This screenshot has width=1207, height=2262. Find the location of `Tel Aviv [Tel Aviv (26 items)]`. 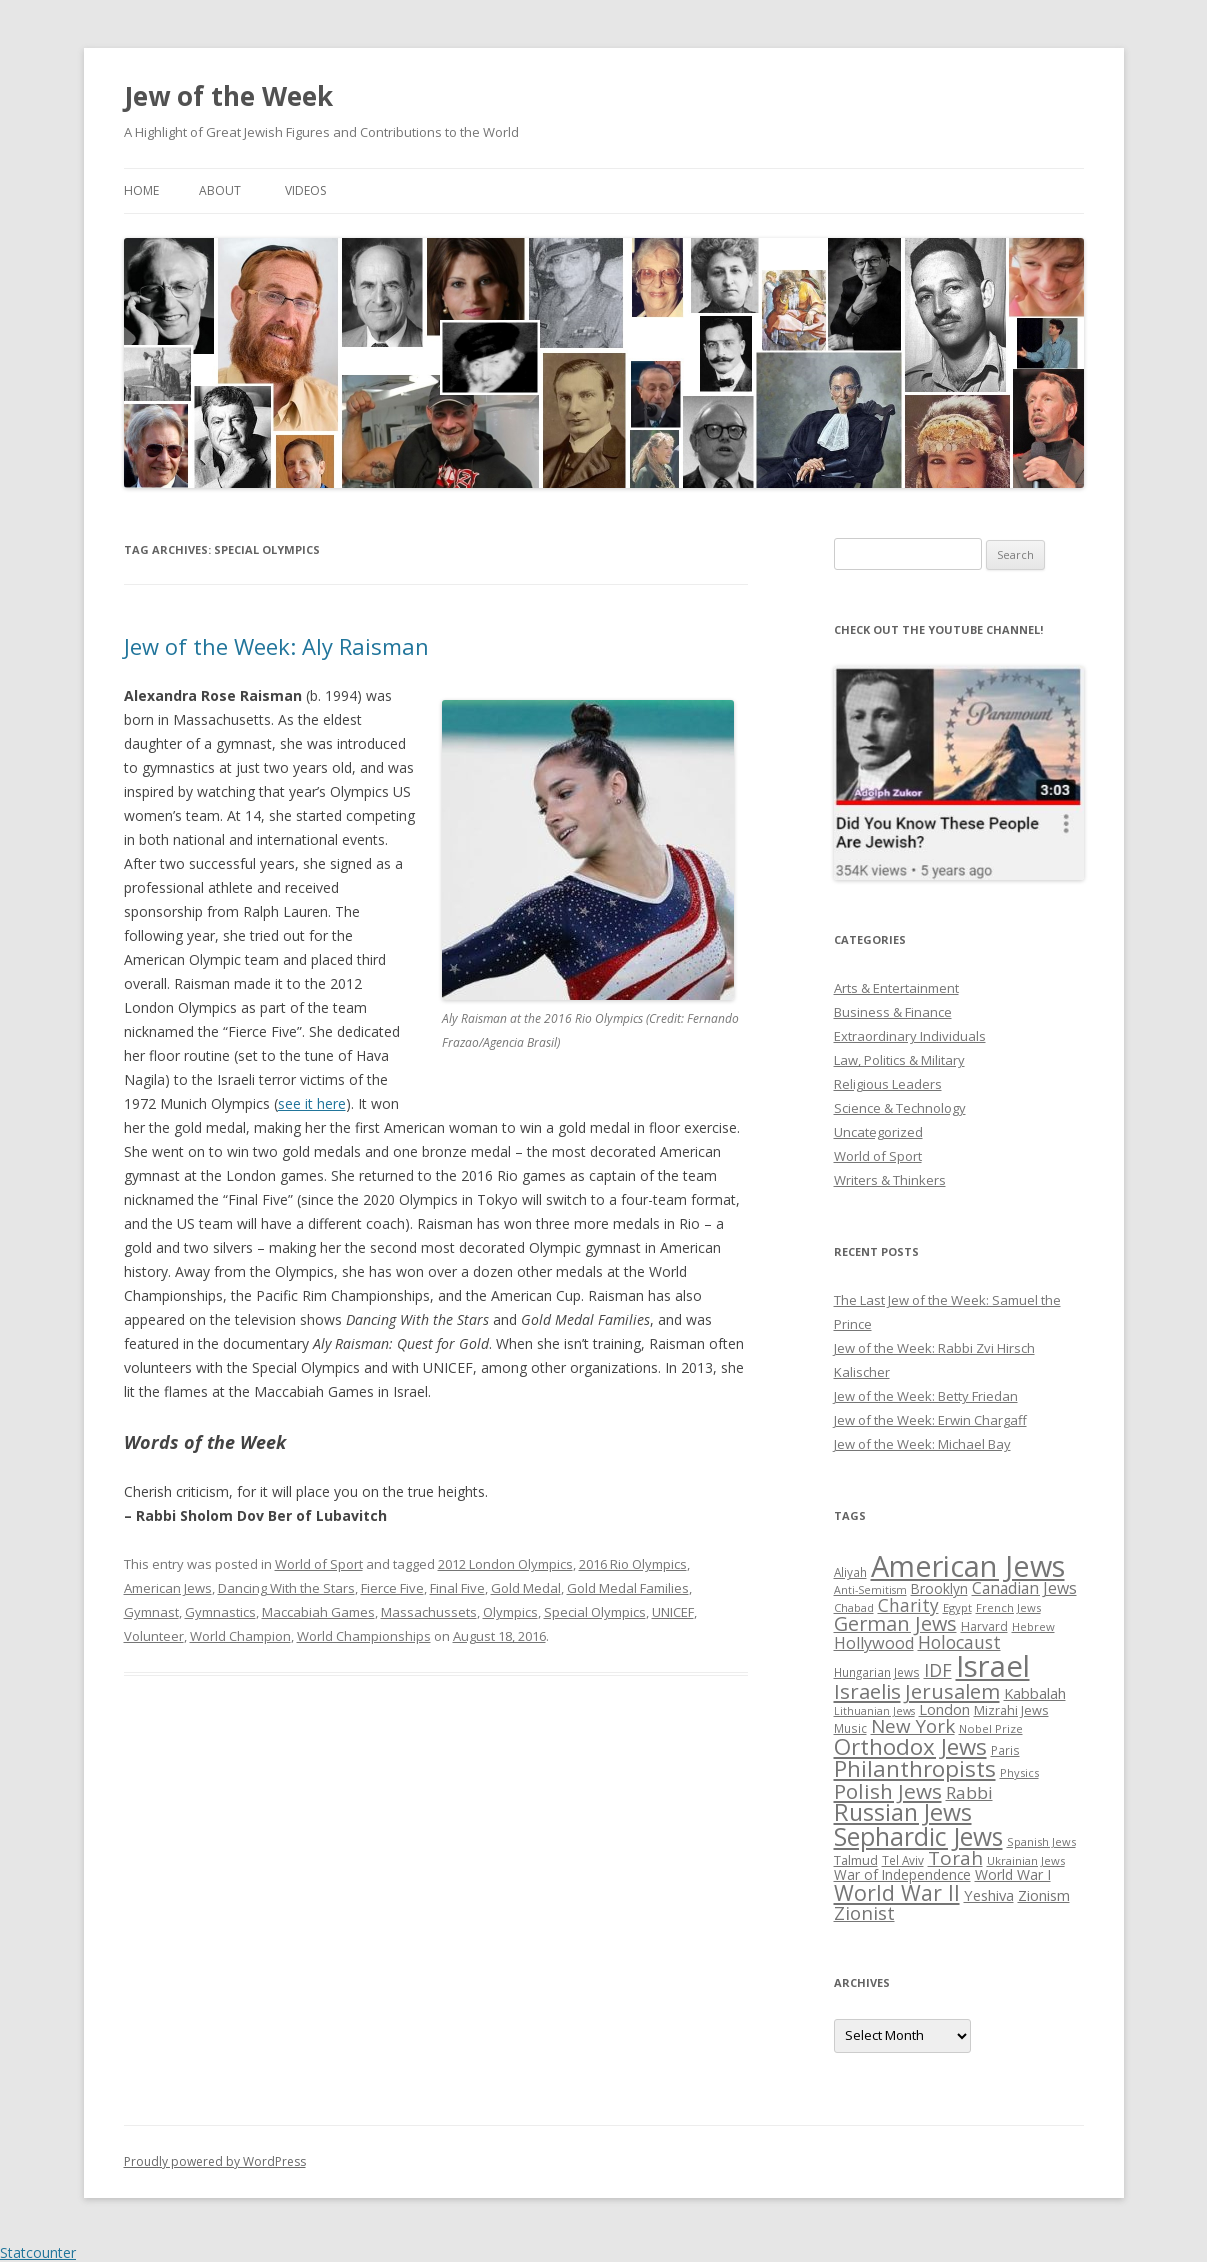

Tel Aviv [Tel Aviv (26 items)] is located at coordinates (903, 1860).